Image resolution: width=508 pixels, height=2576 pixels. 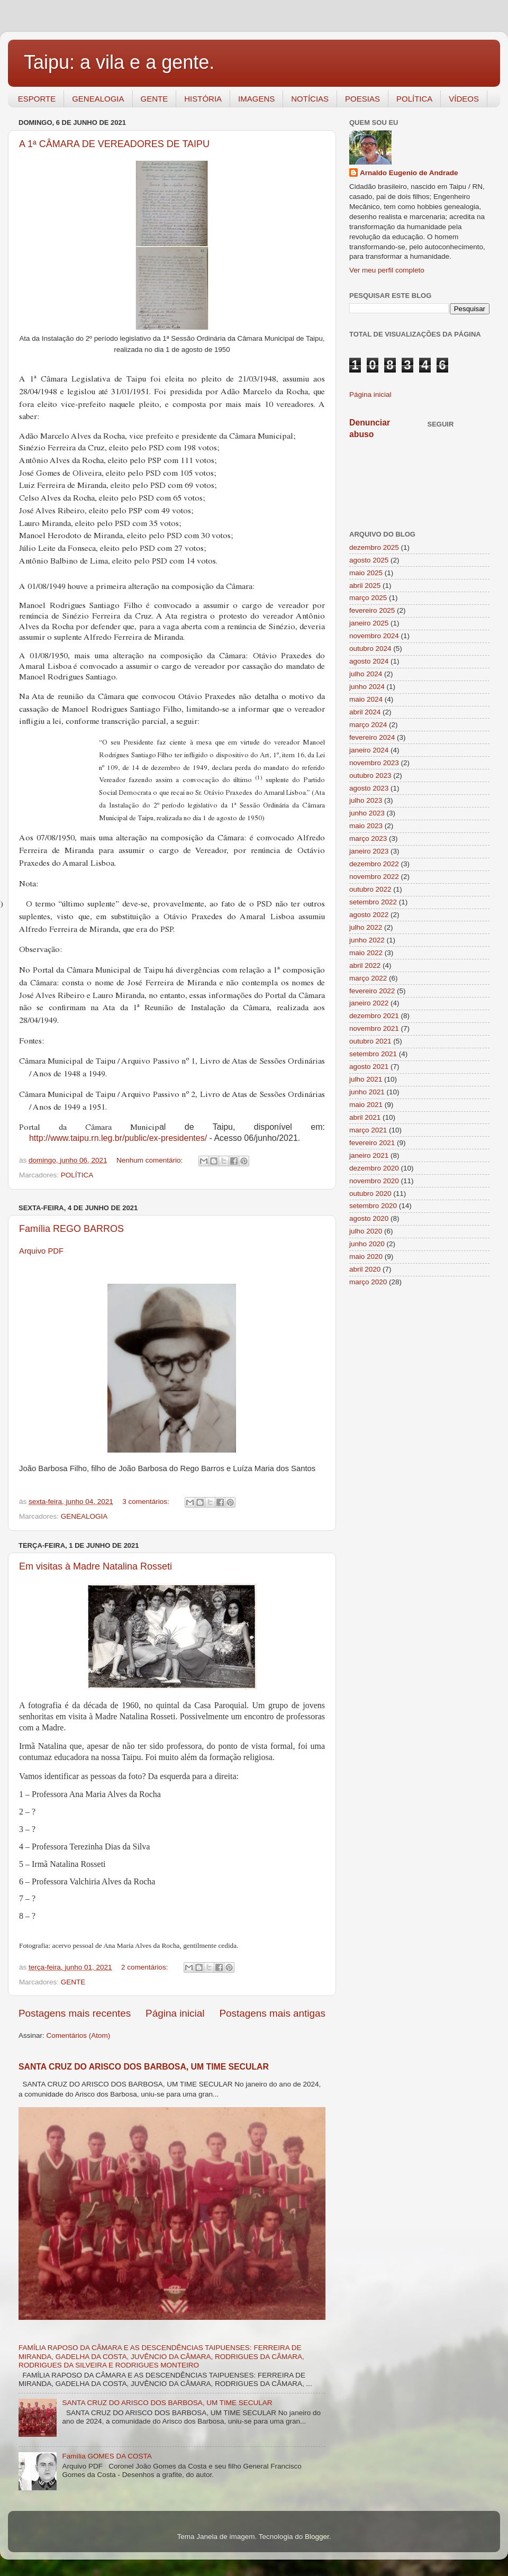 What do you see at coordinates (367, 1244) in the screenshot?
I see `junho 2020` at bounding box center [367, 1244].